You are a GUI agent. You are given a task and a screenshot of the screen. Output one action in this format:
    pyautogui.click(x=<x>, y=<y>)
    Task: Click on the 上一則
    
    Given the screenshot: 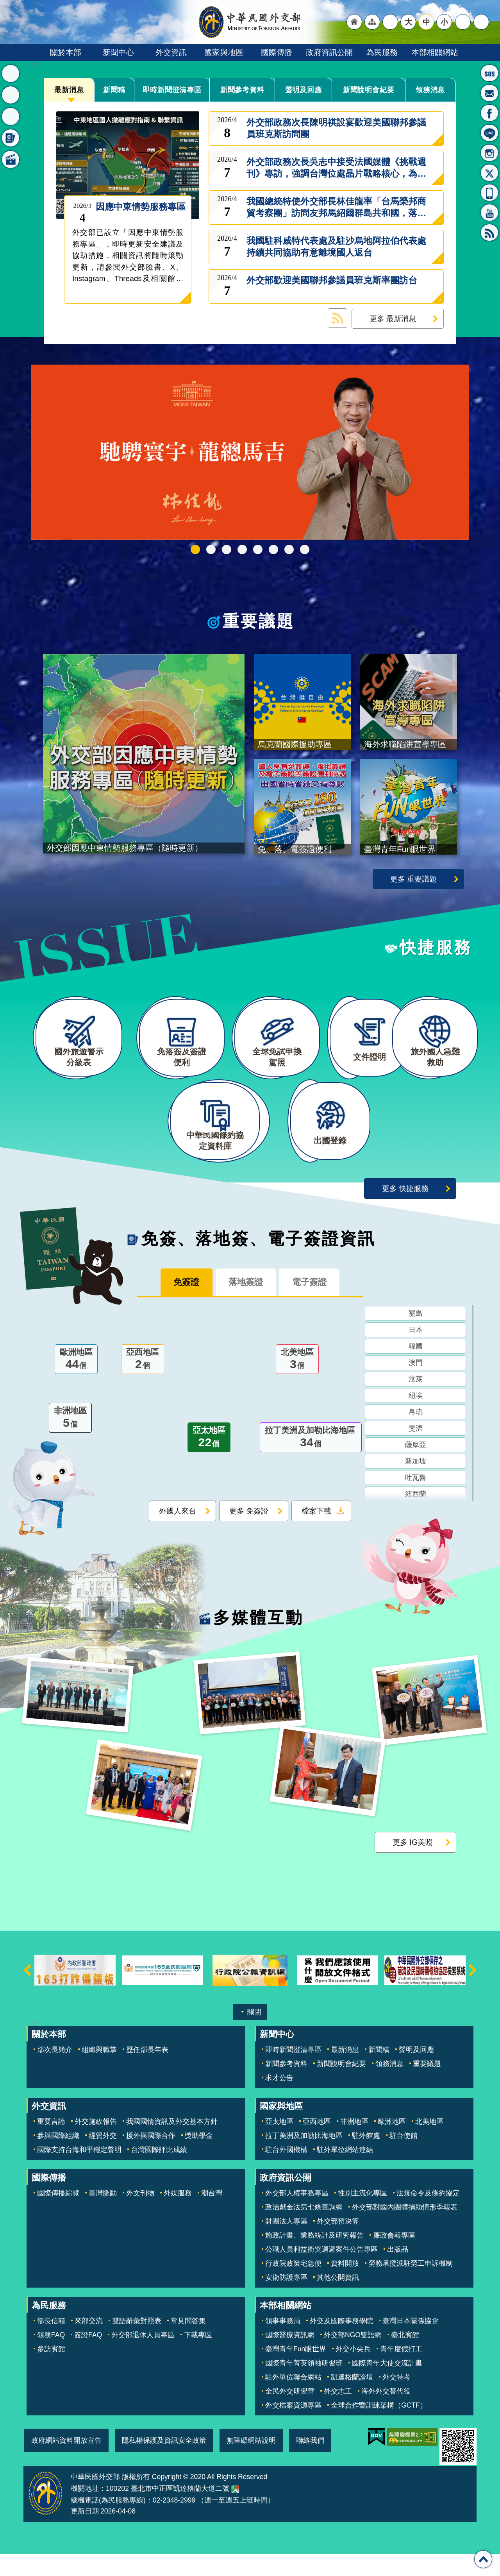 What is the action you would take?
    pyautogui.click(x=27, y=1992)
    